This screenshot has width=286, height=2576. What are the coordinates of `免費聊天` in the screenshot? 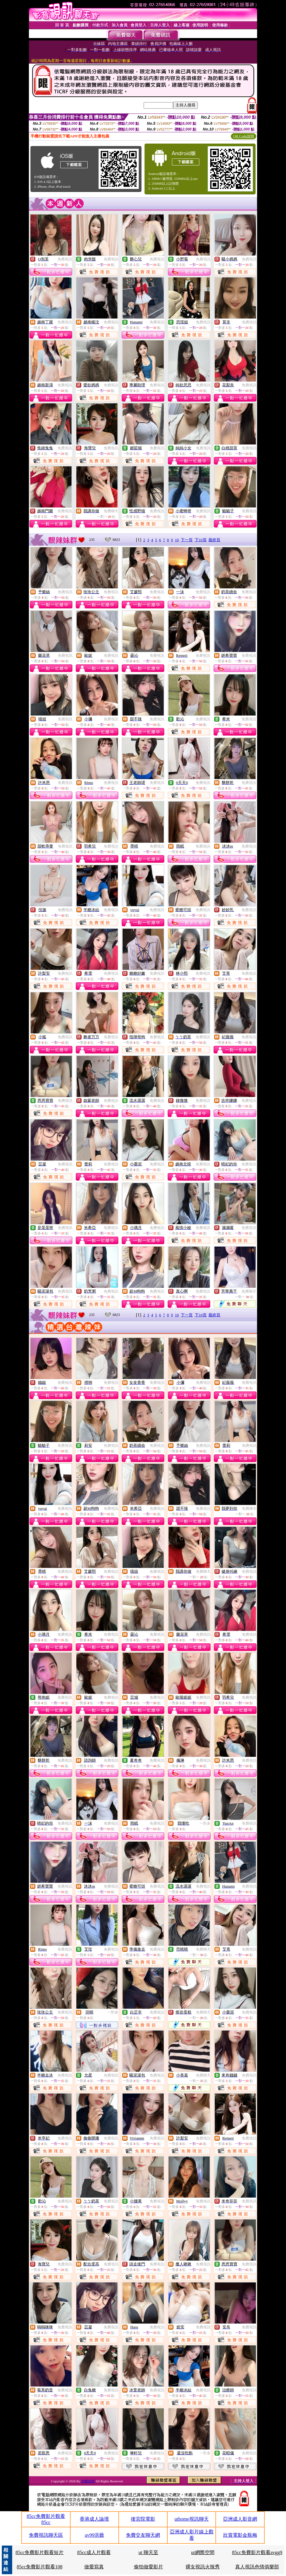 It's located at (111, 511).